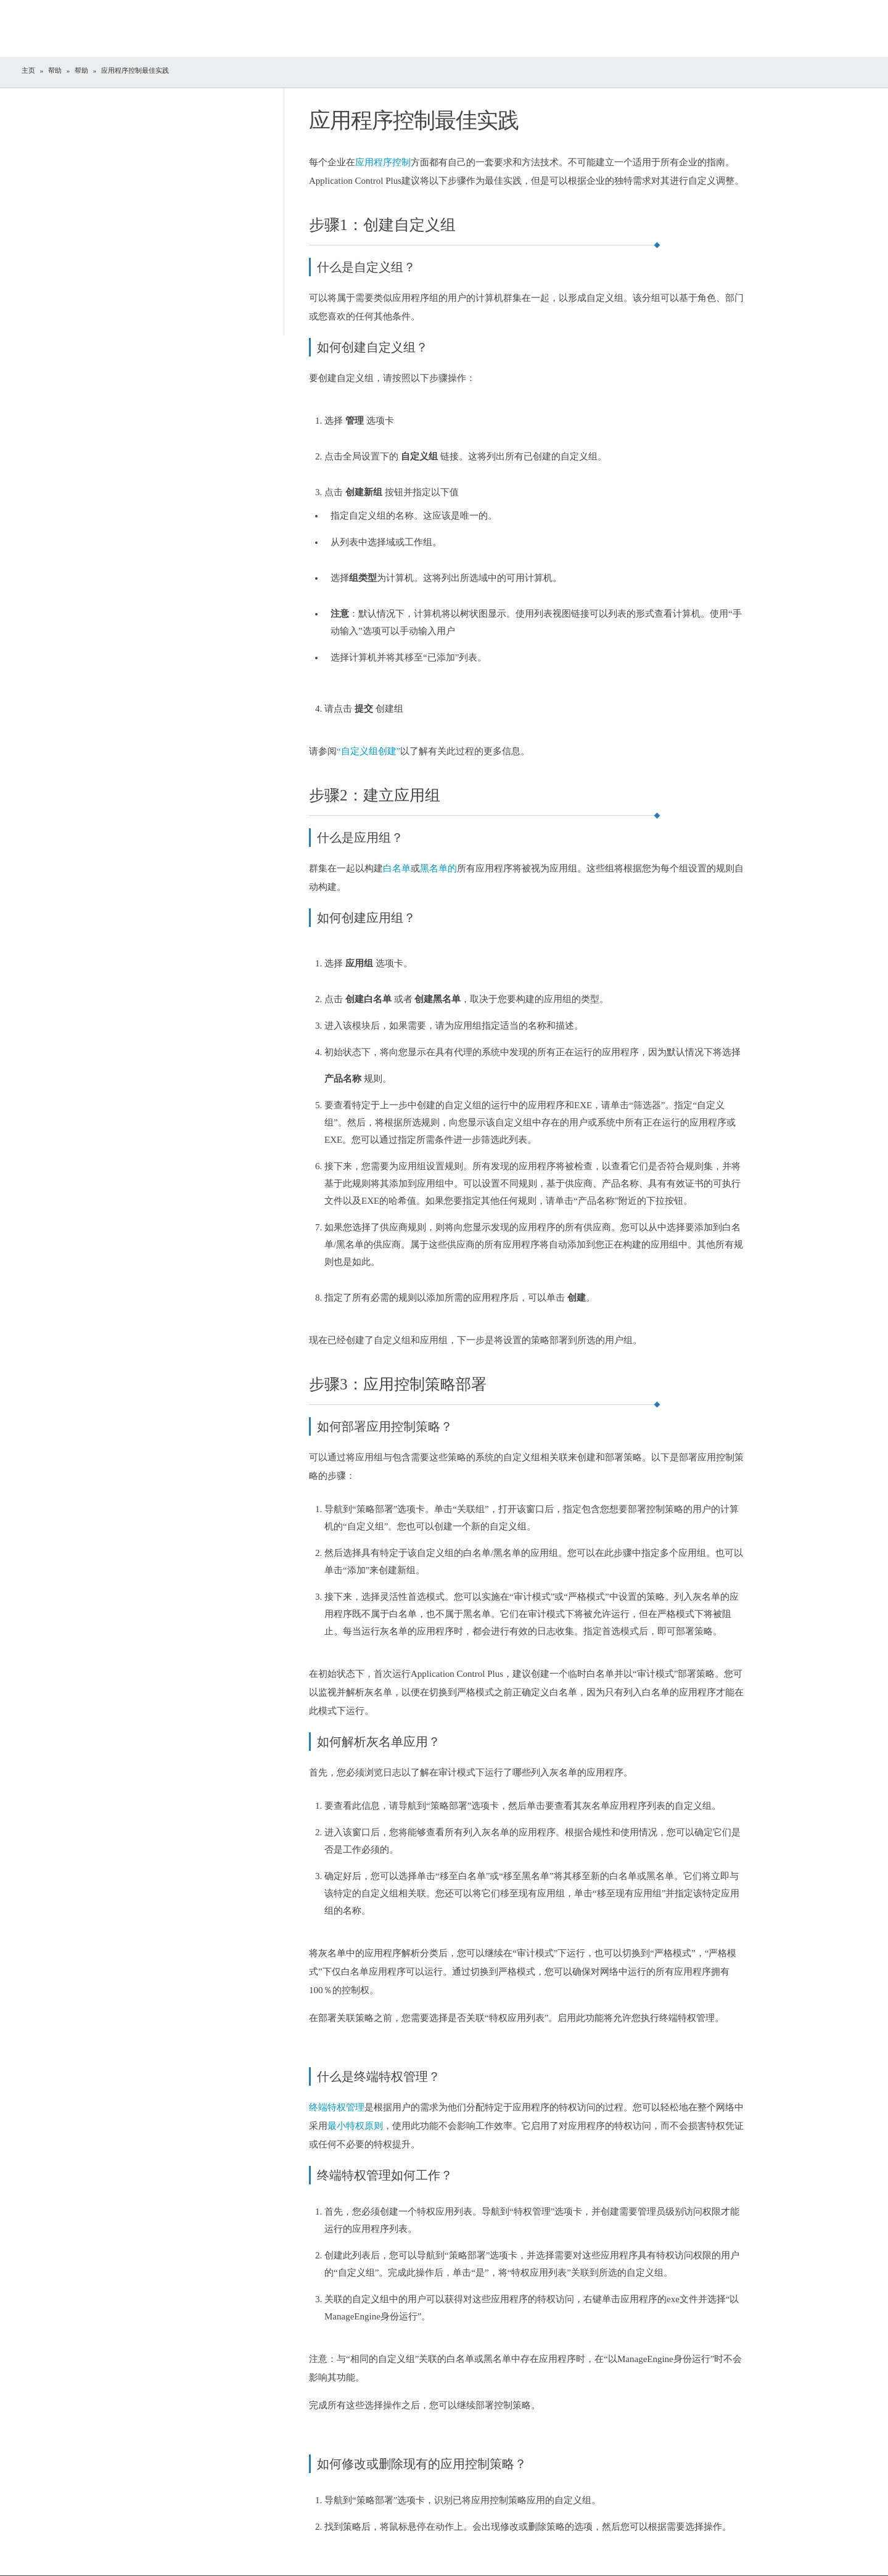 This screenshot has width=888, height=2576. What do you see at coordinates (368, 751) in the screenshot?
I see `“自定义组创建”` at bounding box center [368, 751].